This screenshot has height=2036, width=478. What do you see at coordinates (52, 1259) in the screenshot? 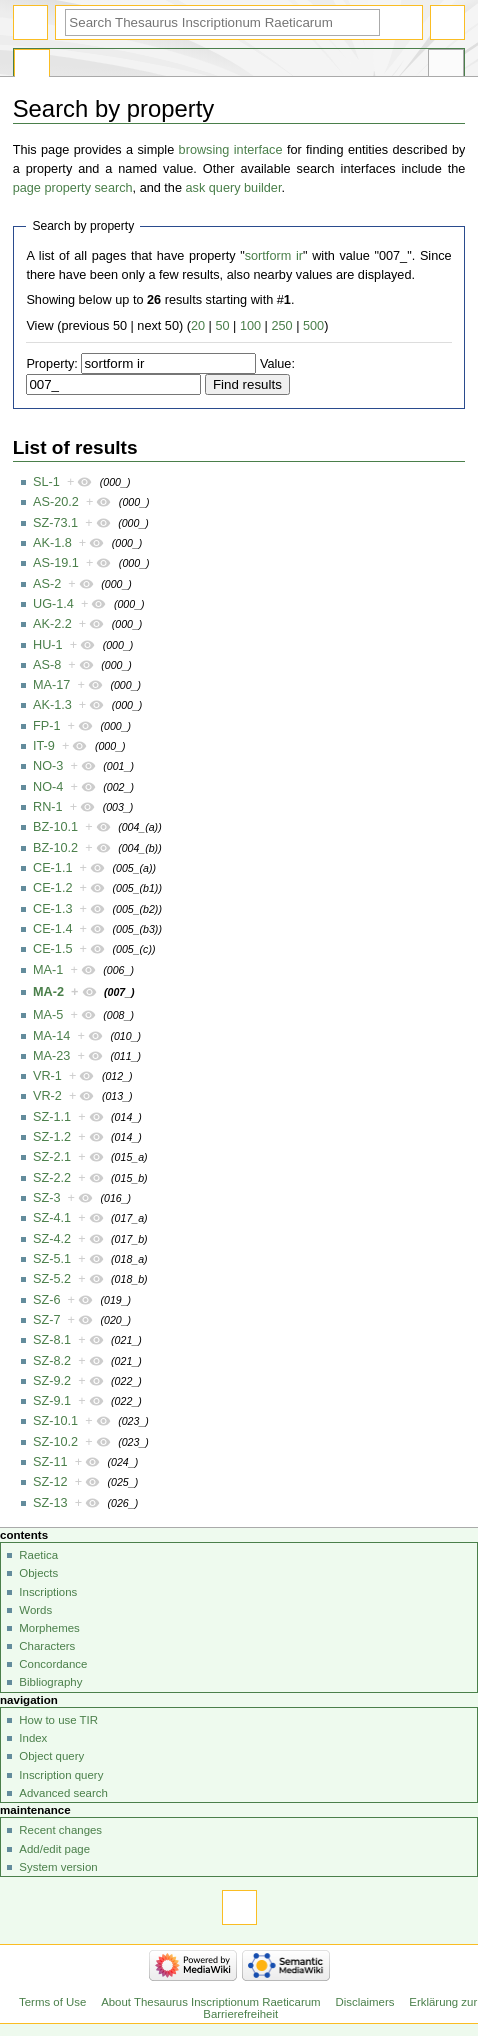
I see `SZ-5.1` at bounding box center [52, 1259].